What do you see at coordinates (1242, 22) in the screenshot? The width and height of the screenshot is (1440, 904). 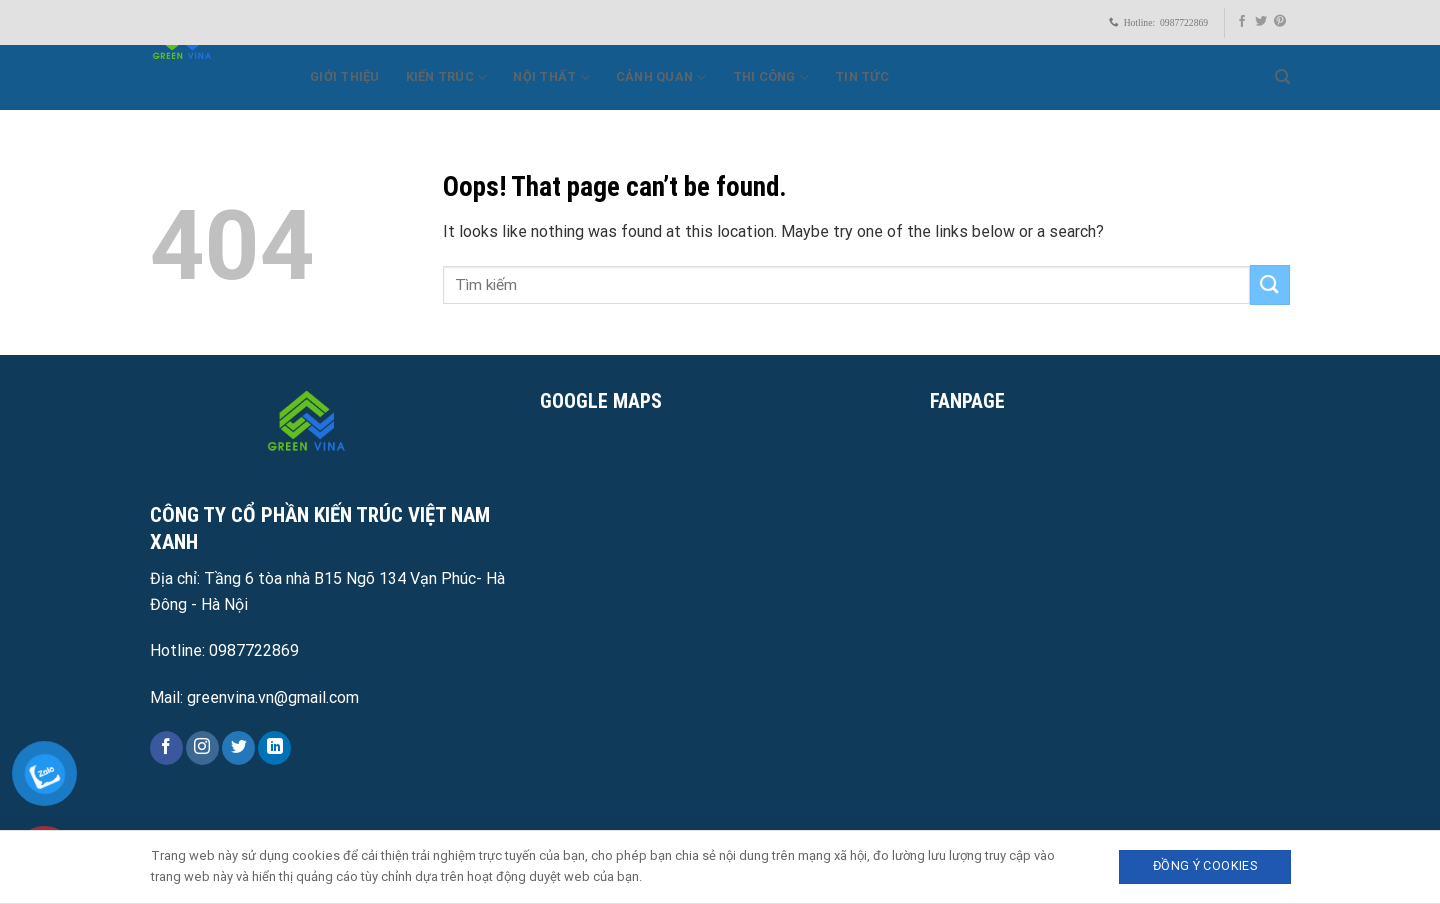 I see `[Follow on Facebook]` at bounding box center [1242, 22].